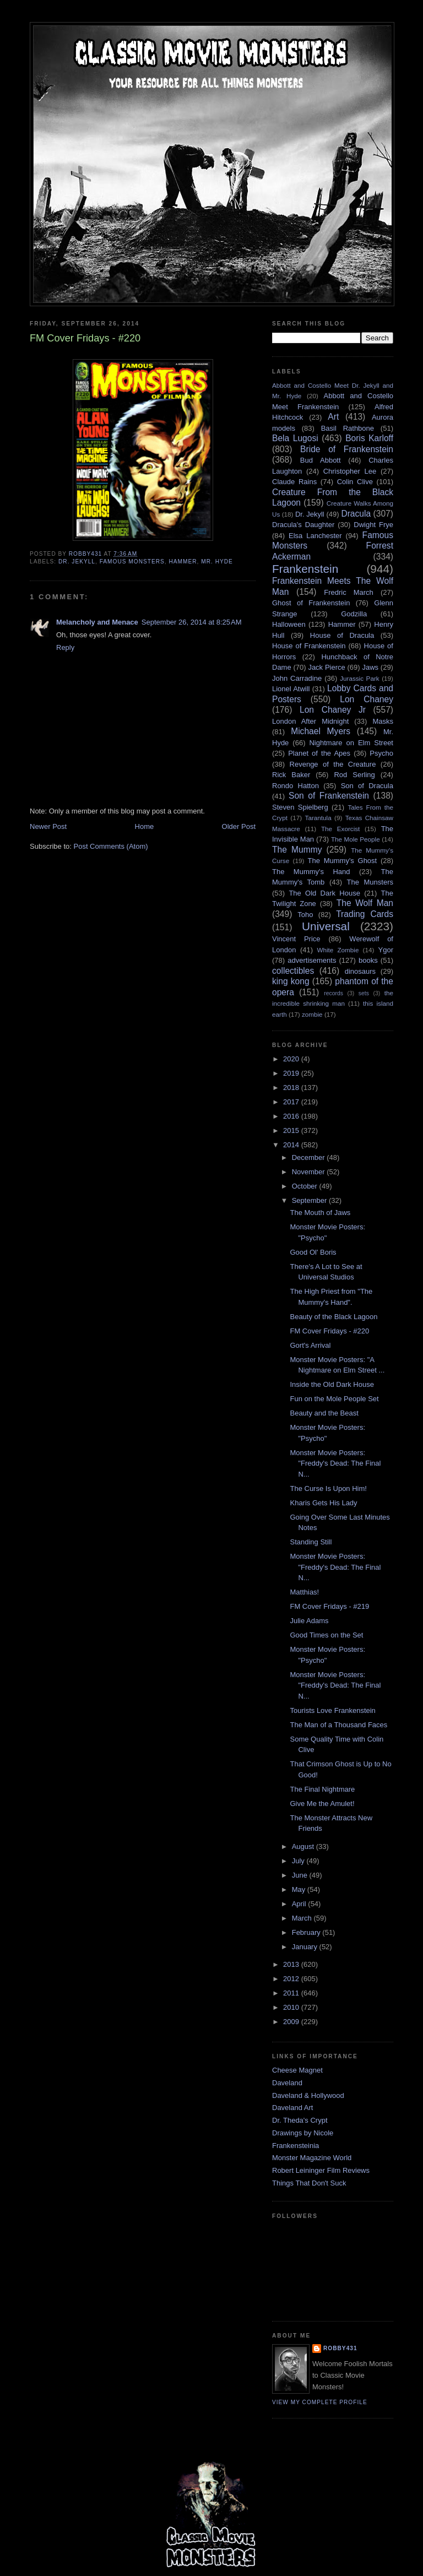 Image resolution: width=423 pixels, height=2576 pixels. Describe the element at coordinates (291, 775) in the screenshot. I see `Rick Baker` at that location.